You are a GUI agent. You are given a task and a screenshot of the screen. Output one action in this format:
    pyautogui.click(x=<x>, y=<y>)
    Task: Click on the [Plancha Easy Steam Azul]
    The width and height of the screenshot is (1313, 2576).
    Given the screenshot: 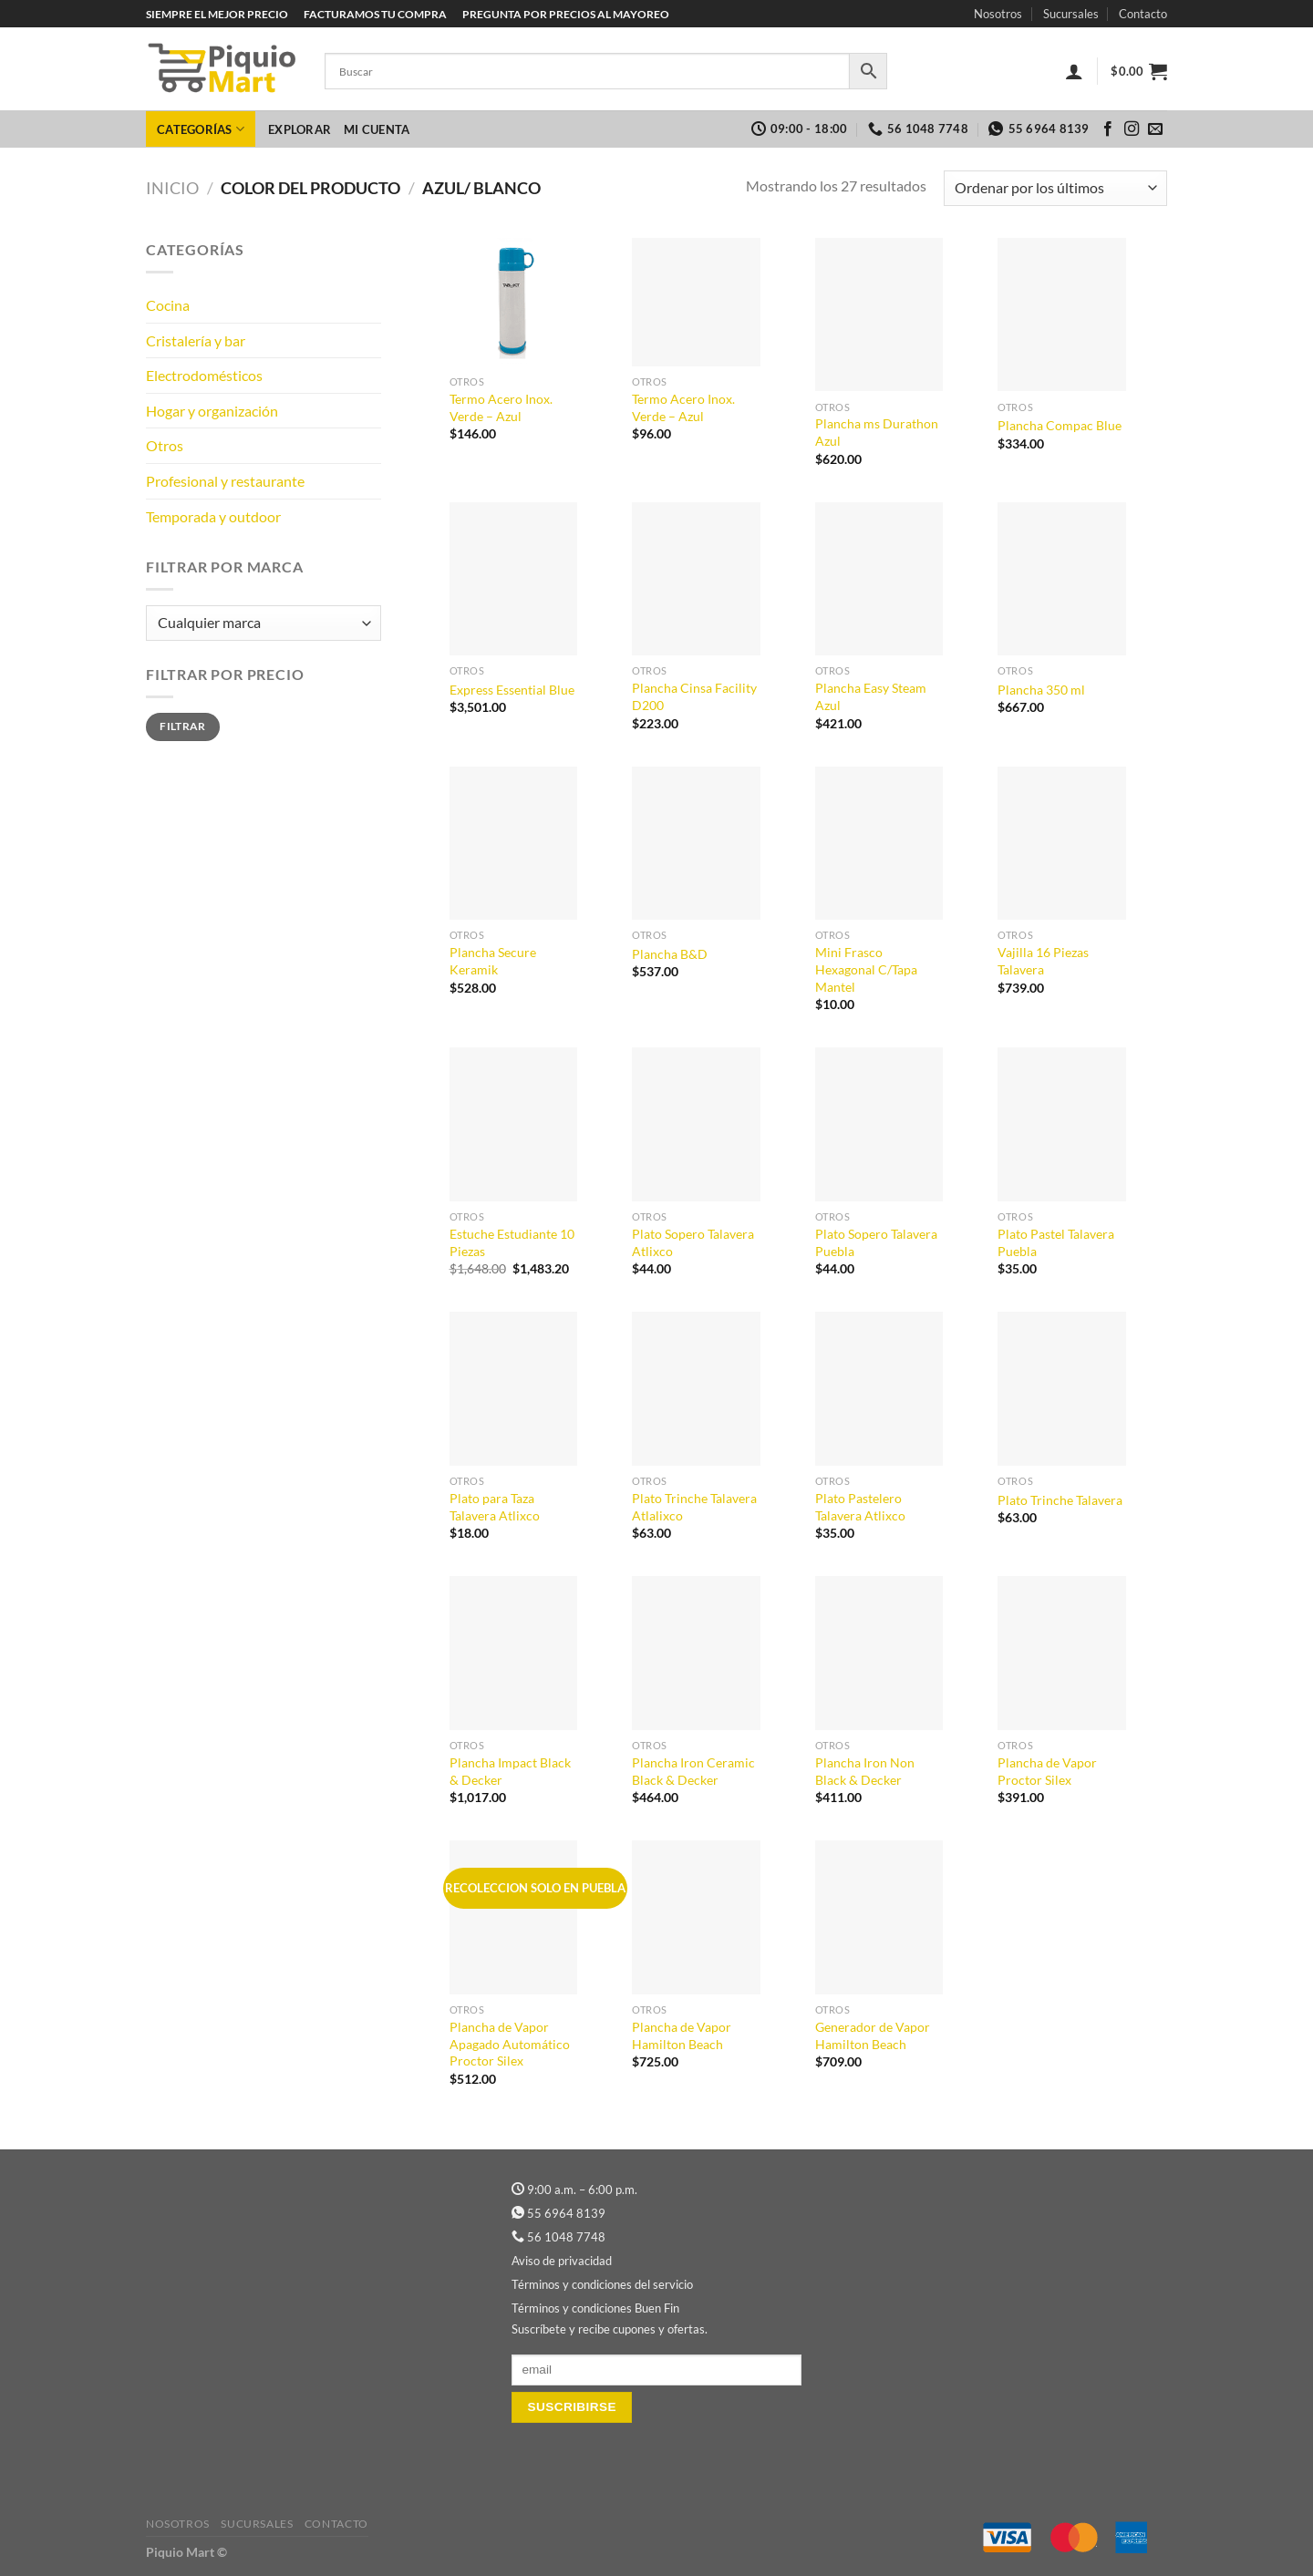 What is the action you would take?
    pyautogui.click(x=879, y=579)
    